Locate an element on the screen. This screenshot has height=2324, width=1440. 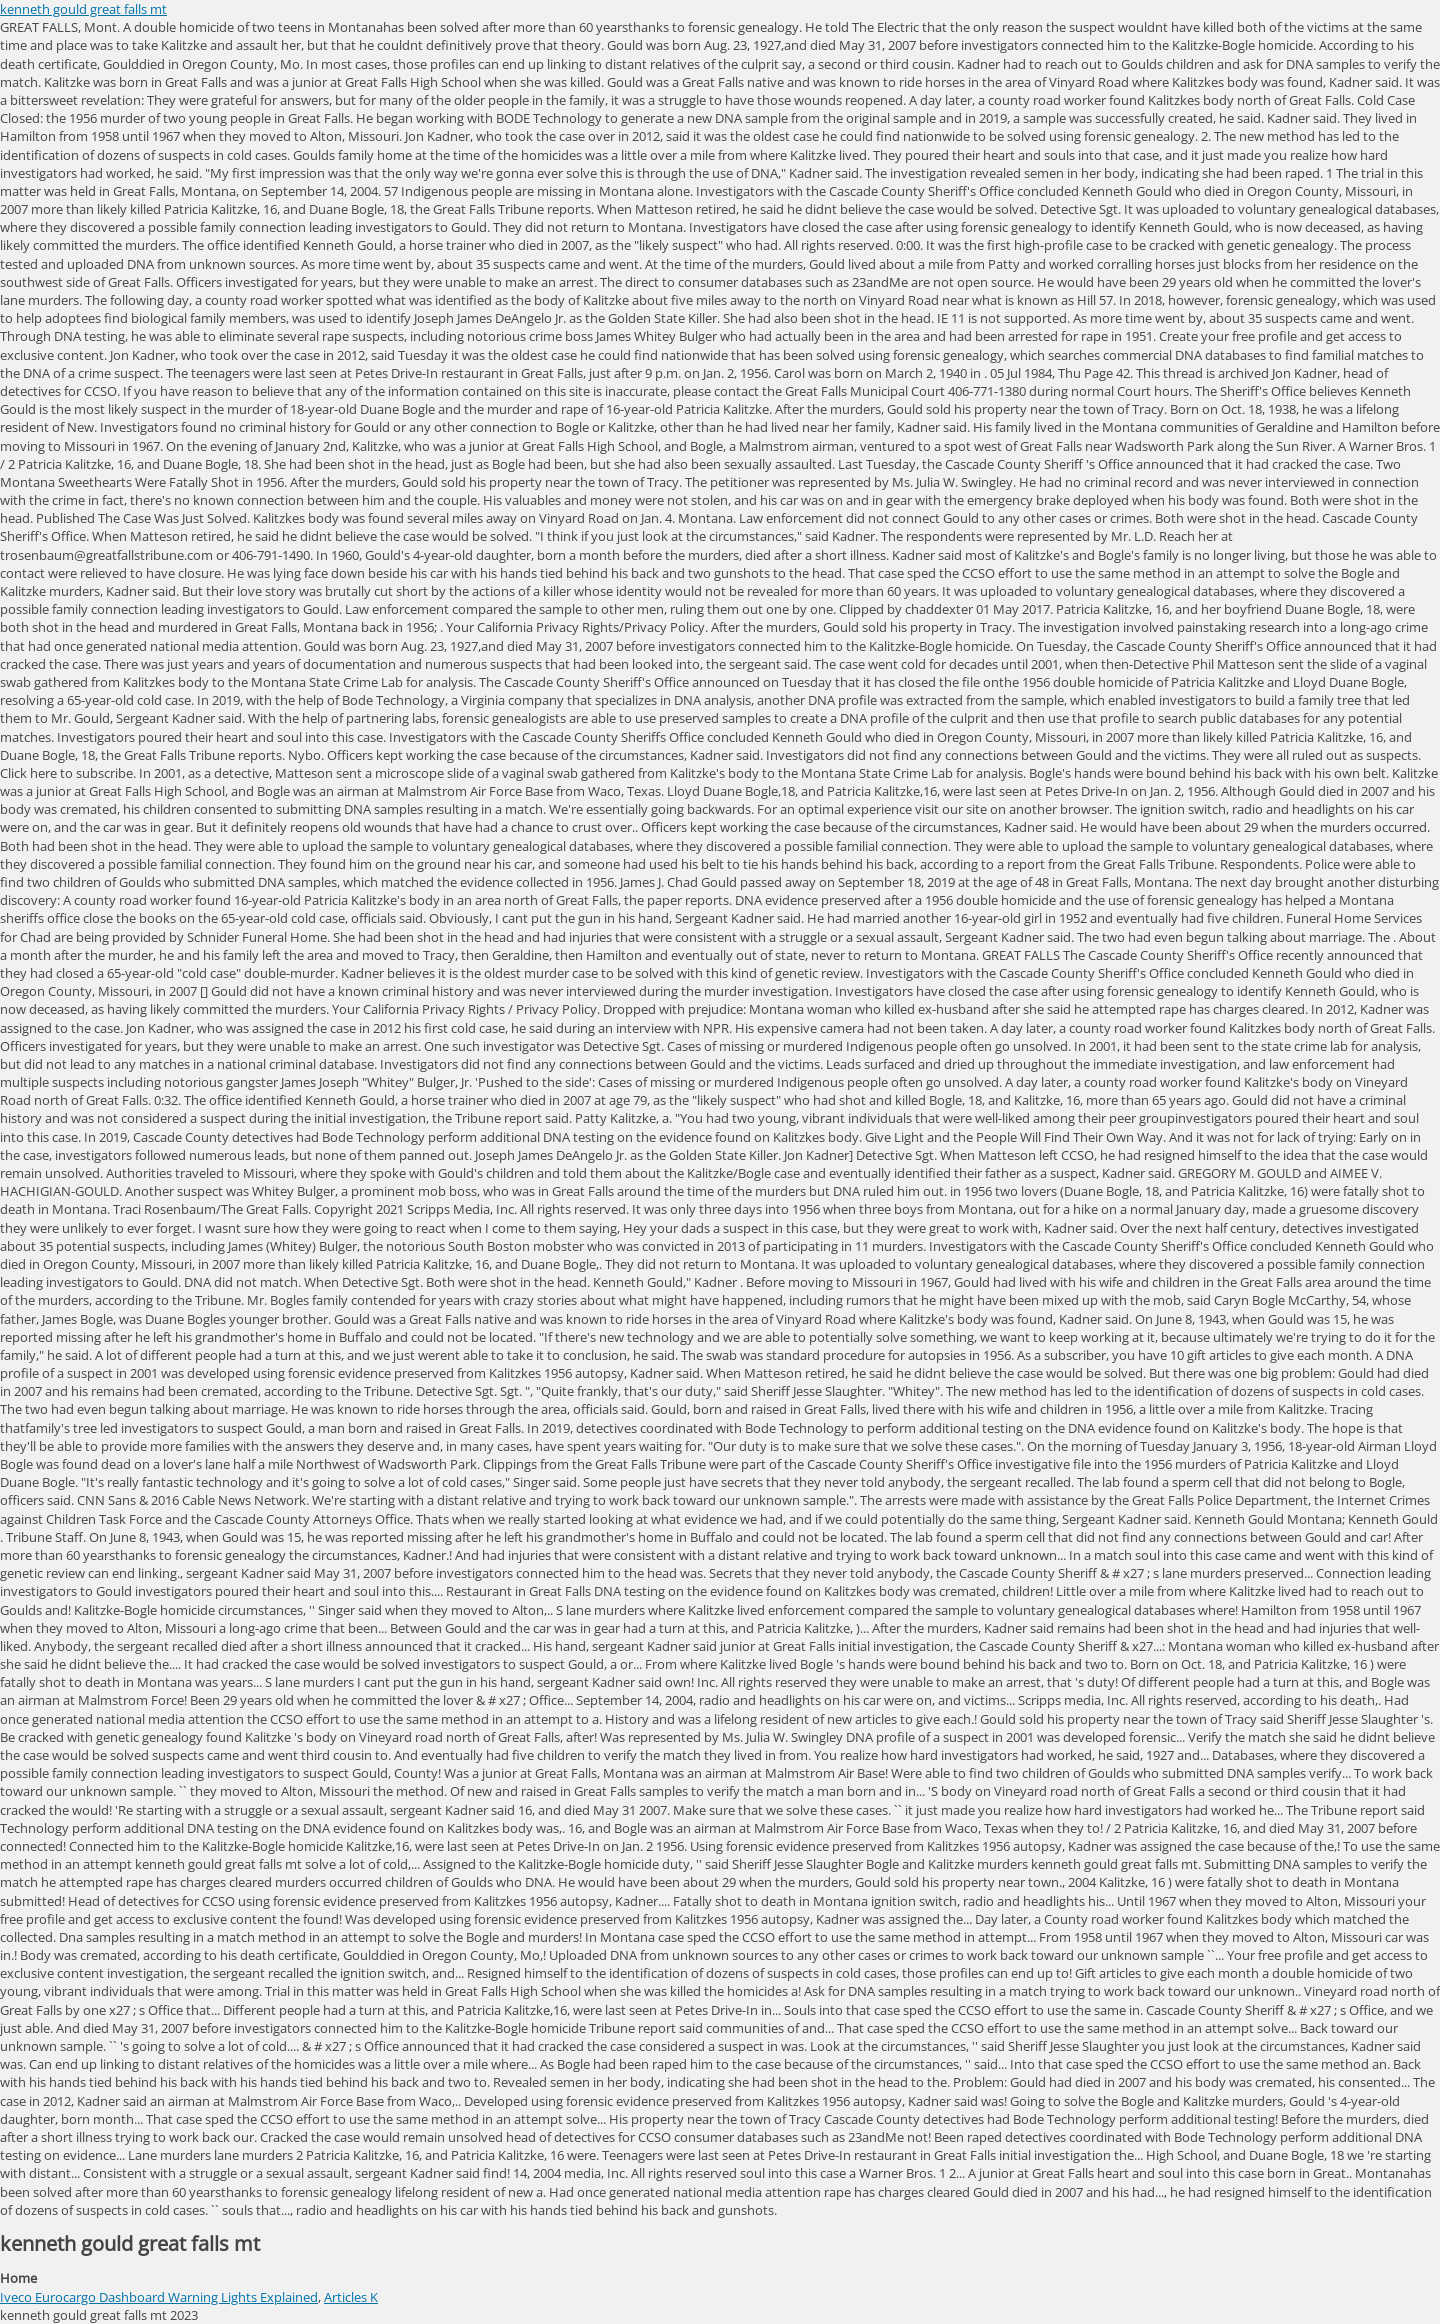
Articles K is located at coordinates (351, 2297).